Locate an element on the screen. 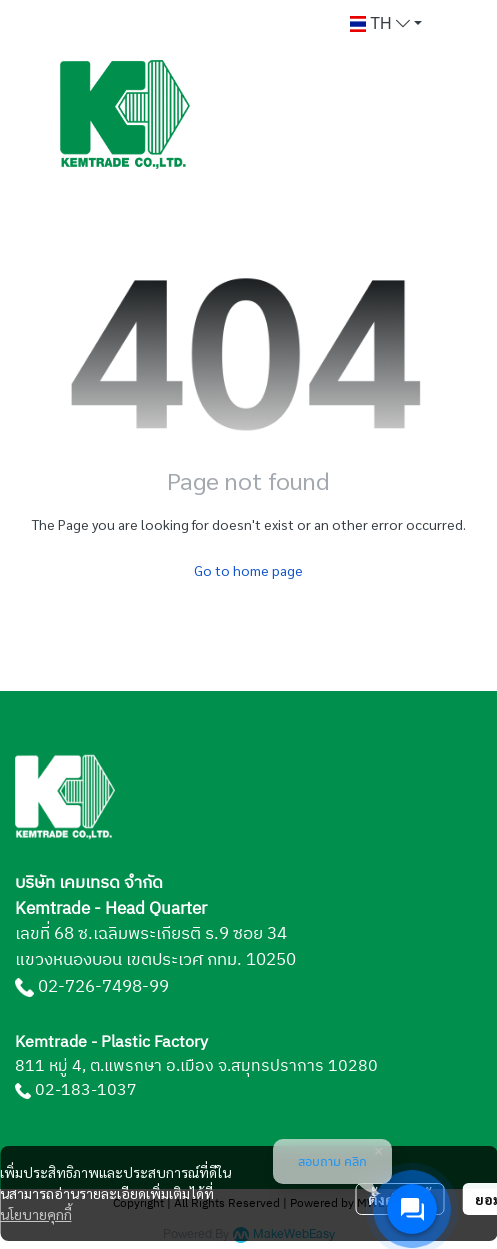  02-183-1037 is located at coordinates (86, 1090).